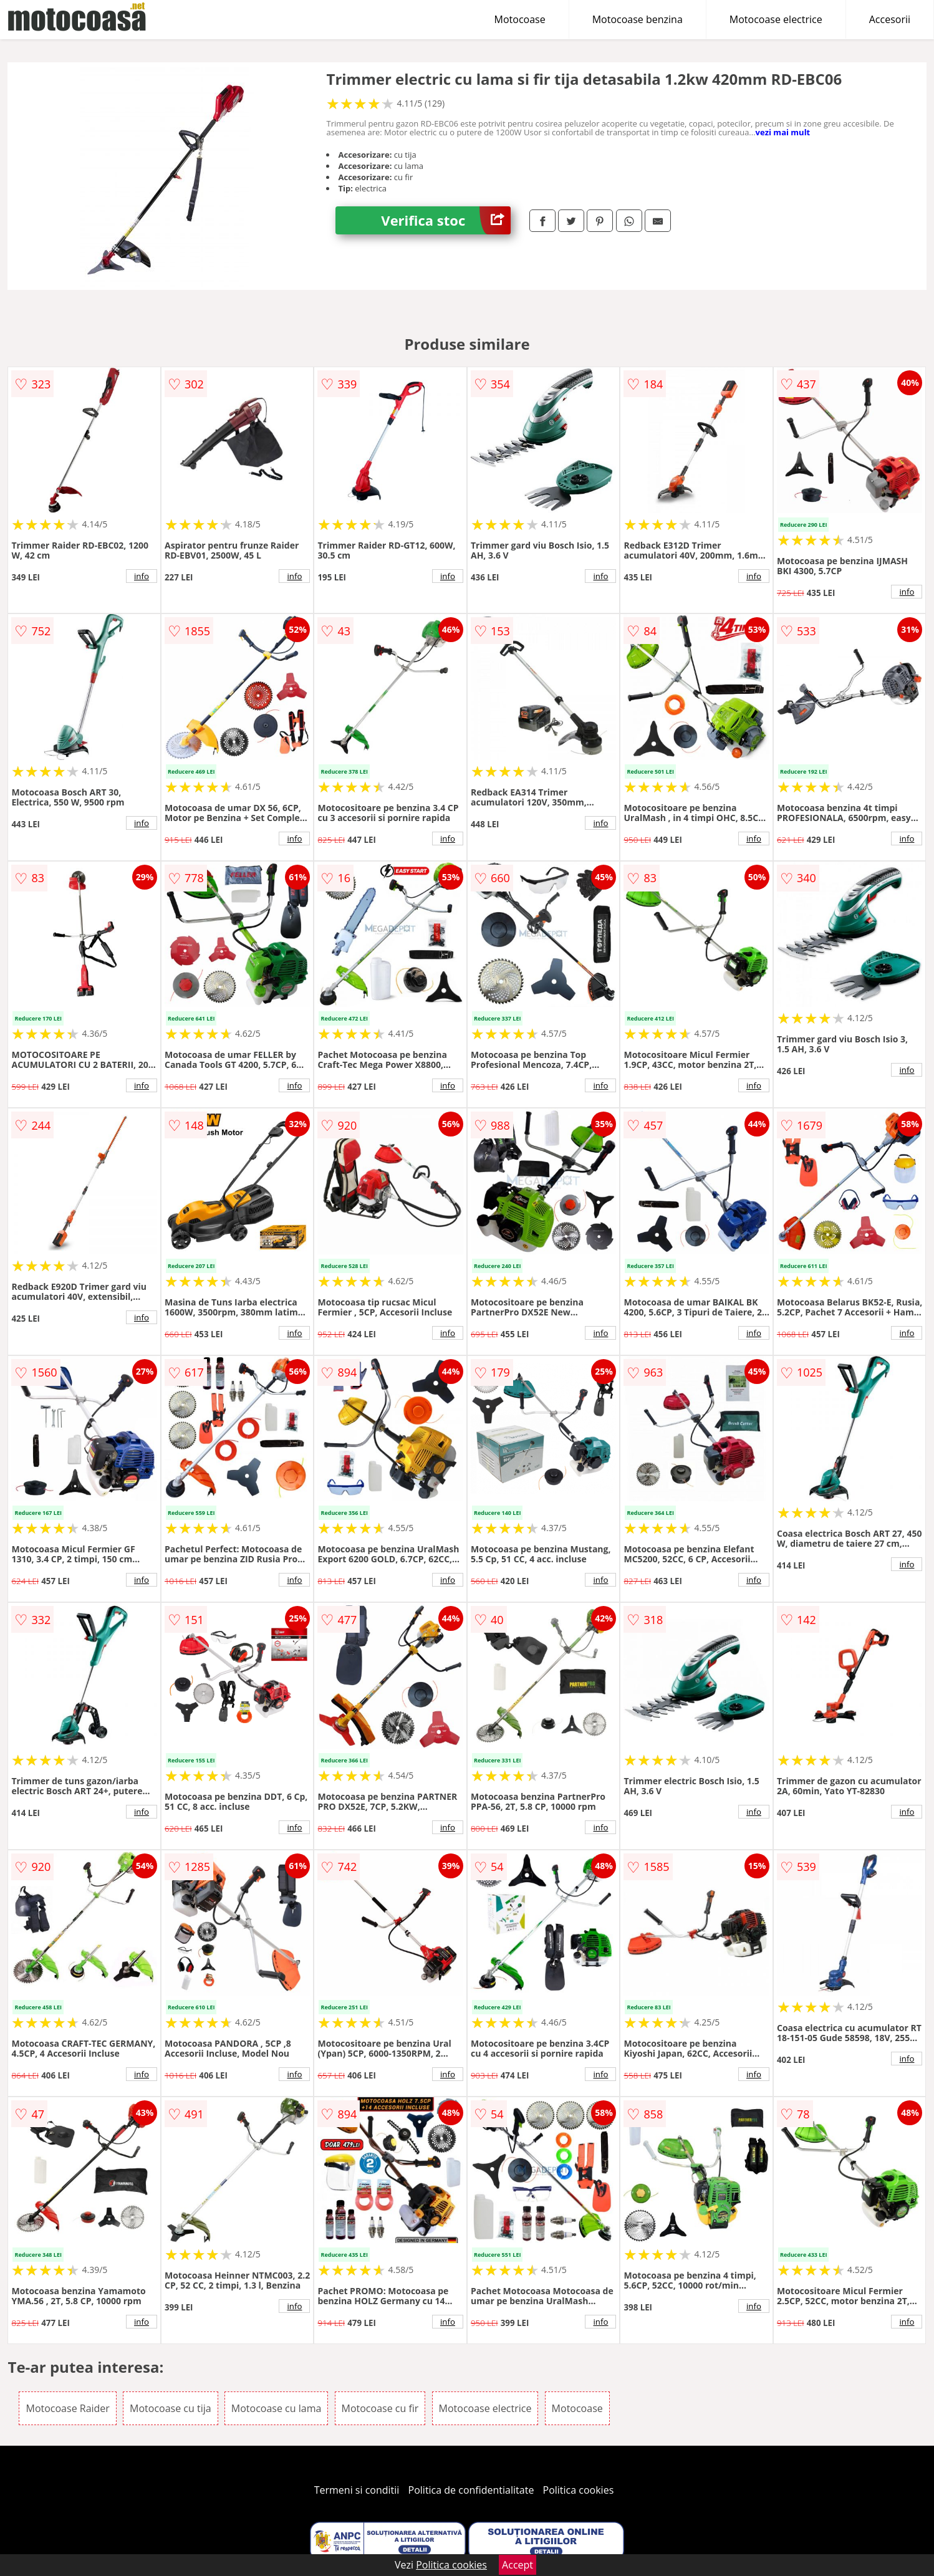 Image resolution: width=934 pixels, height=2576 pixels. Describe the element at coordinates (276, 2408) in the screenshot. I see `Motocoase cu lama` at that location.